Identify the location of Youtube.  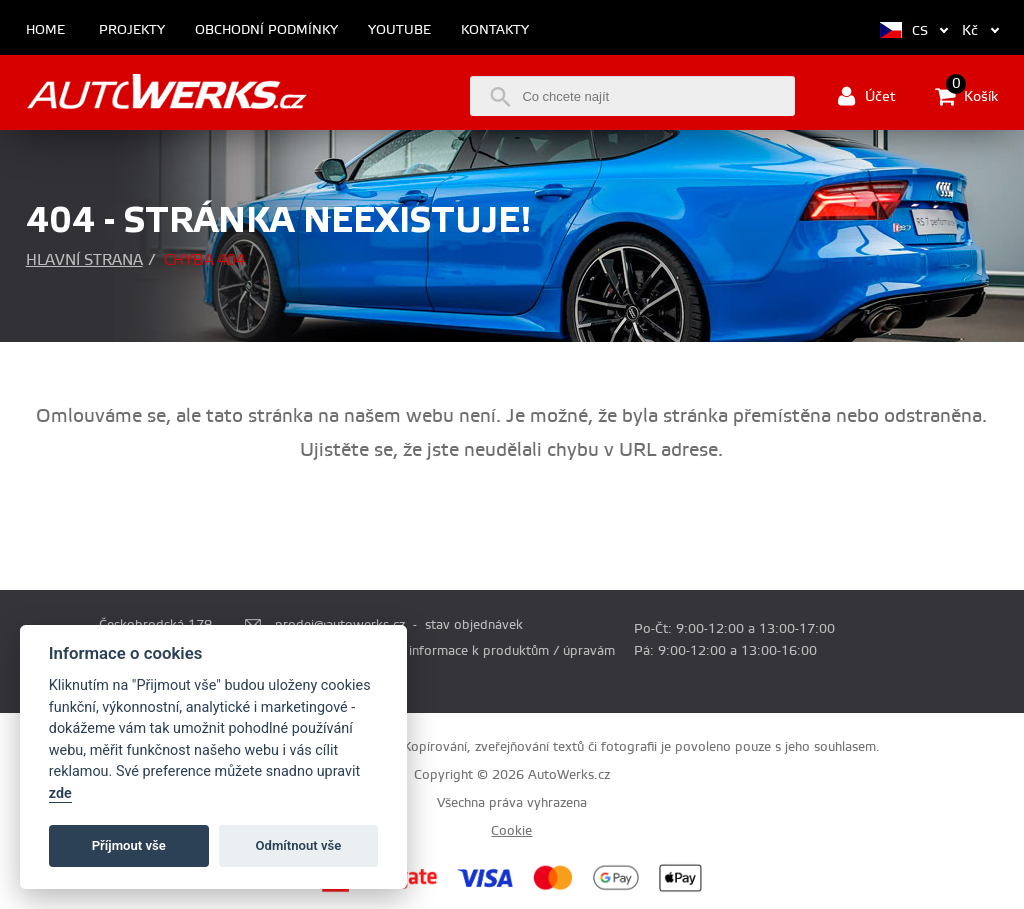
(399, 30).